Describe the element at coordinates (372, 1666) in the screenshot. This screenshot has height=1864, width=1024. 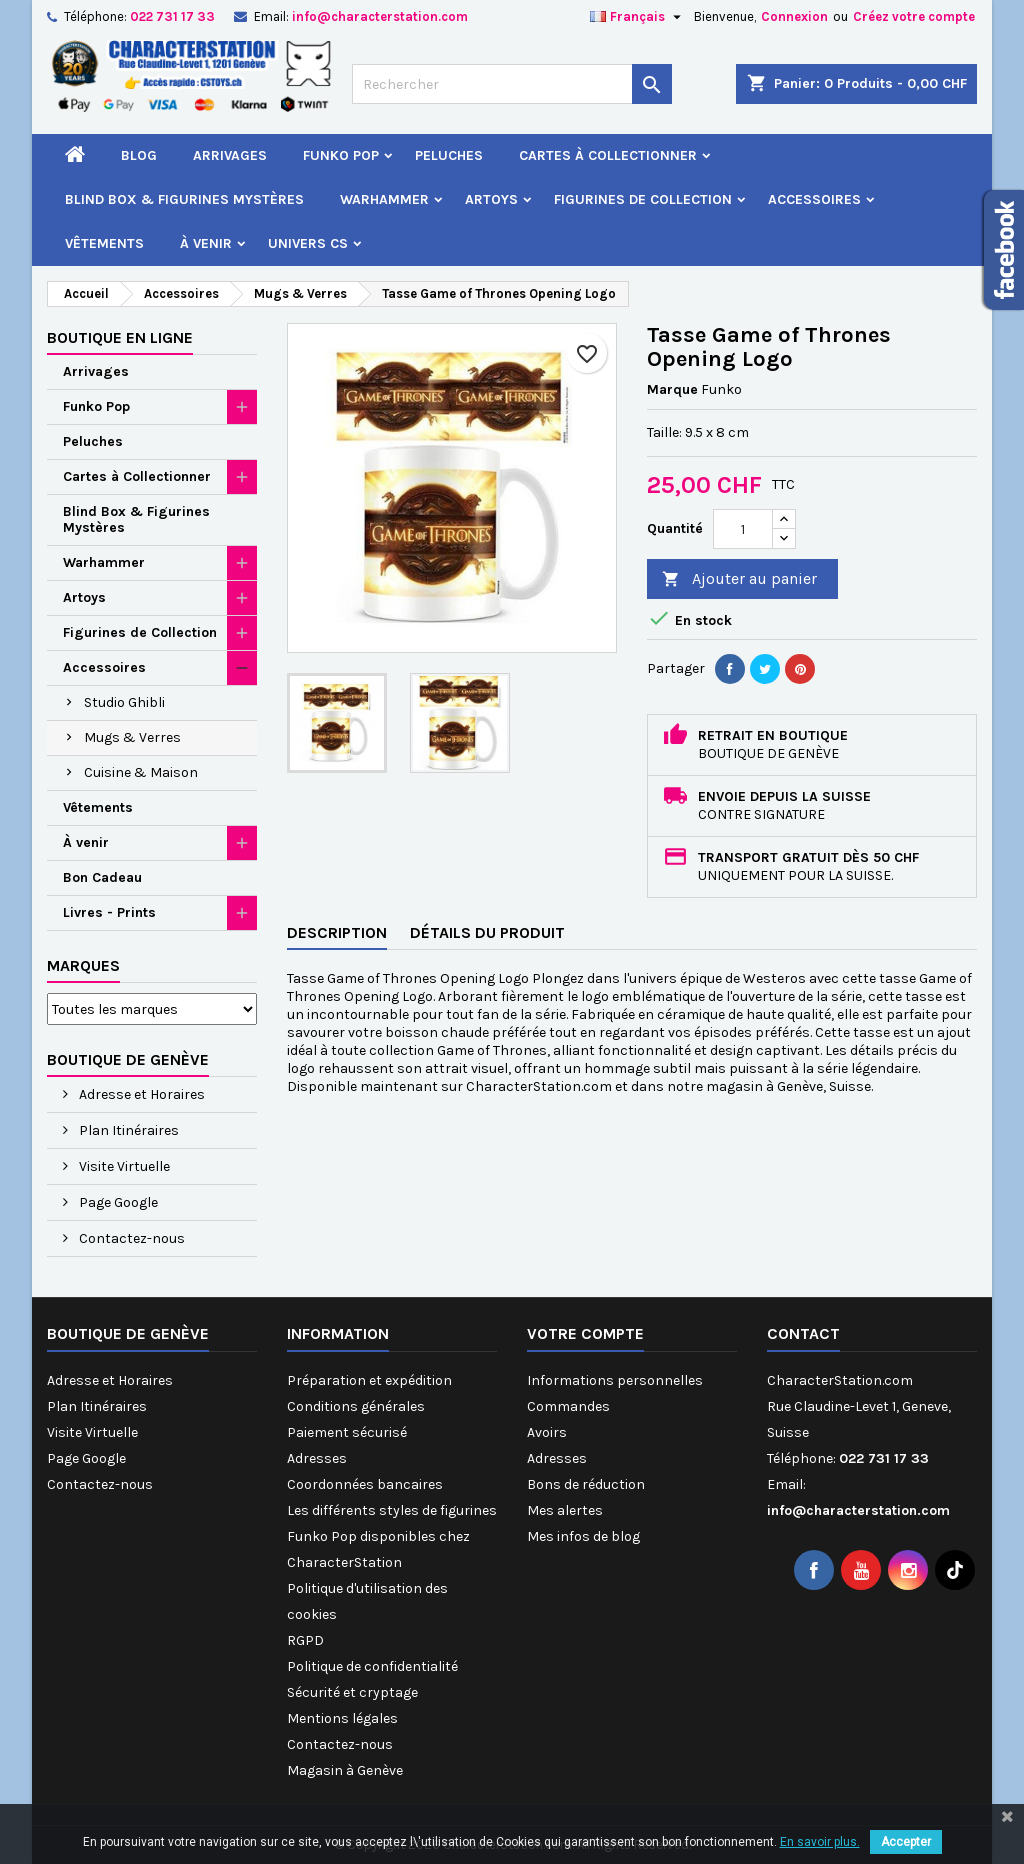
I see `Politique de confidentialité` at that location.